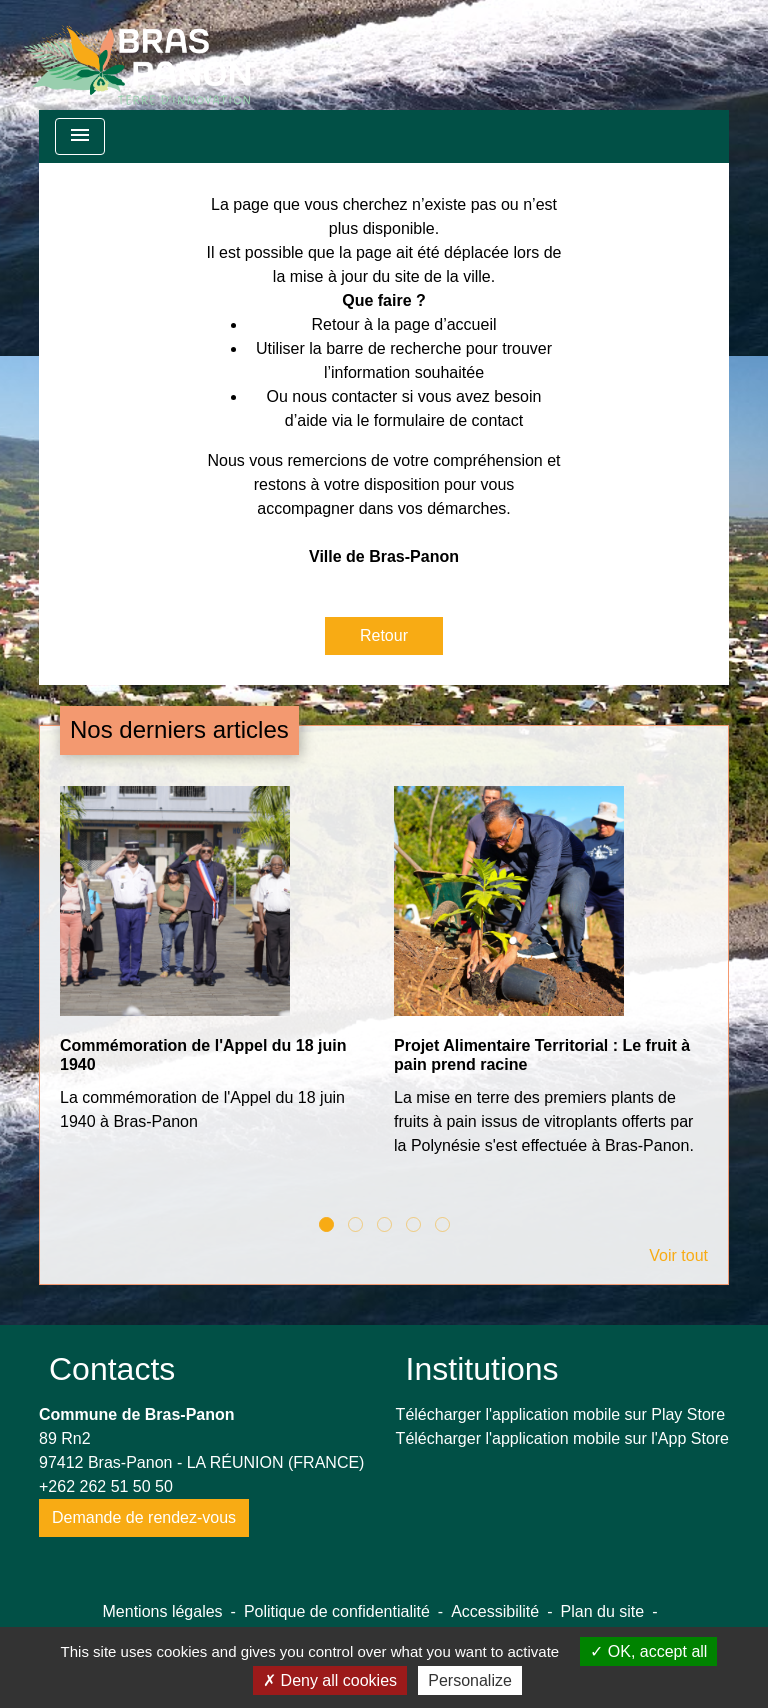  I want to click on Voir tout, so click(678, 1255).